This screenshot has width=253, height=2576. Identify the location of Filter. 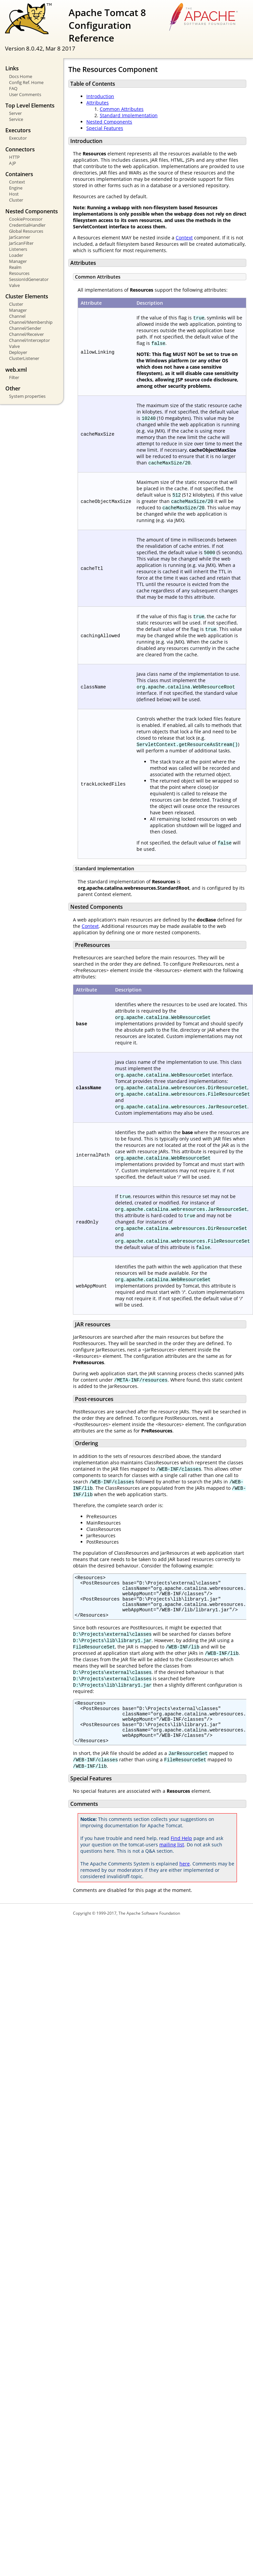
(14, 377).